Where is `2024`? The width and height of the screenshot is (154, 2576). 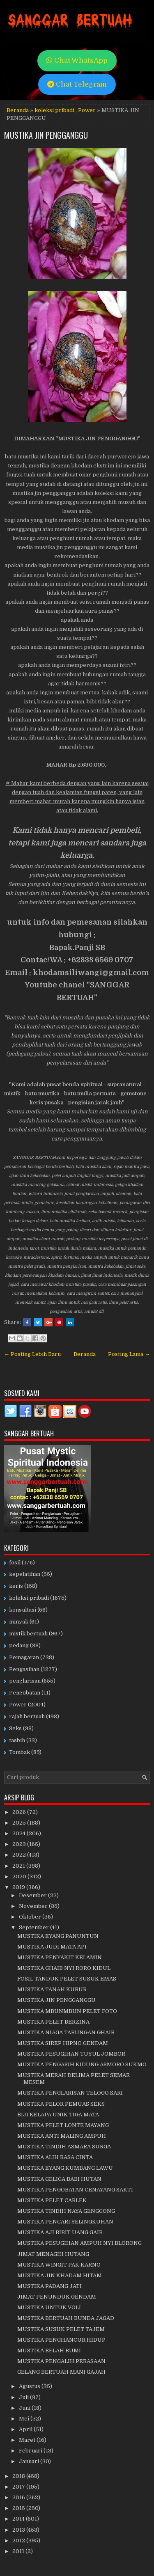 2024 is located at coordinates (19, 1833).